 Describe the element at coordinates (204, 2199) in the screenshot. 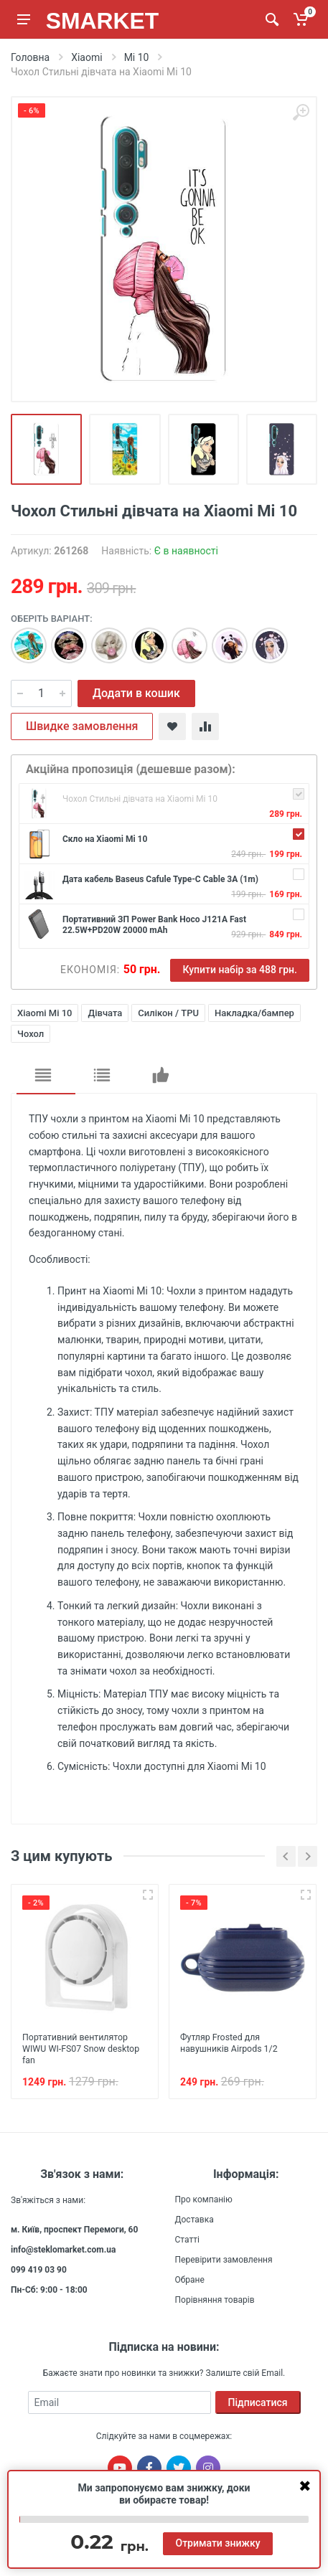

I see `Про компанію` at that location.